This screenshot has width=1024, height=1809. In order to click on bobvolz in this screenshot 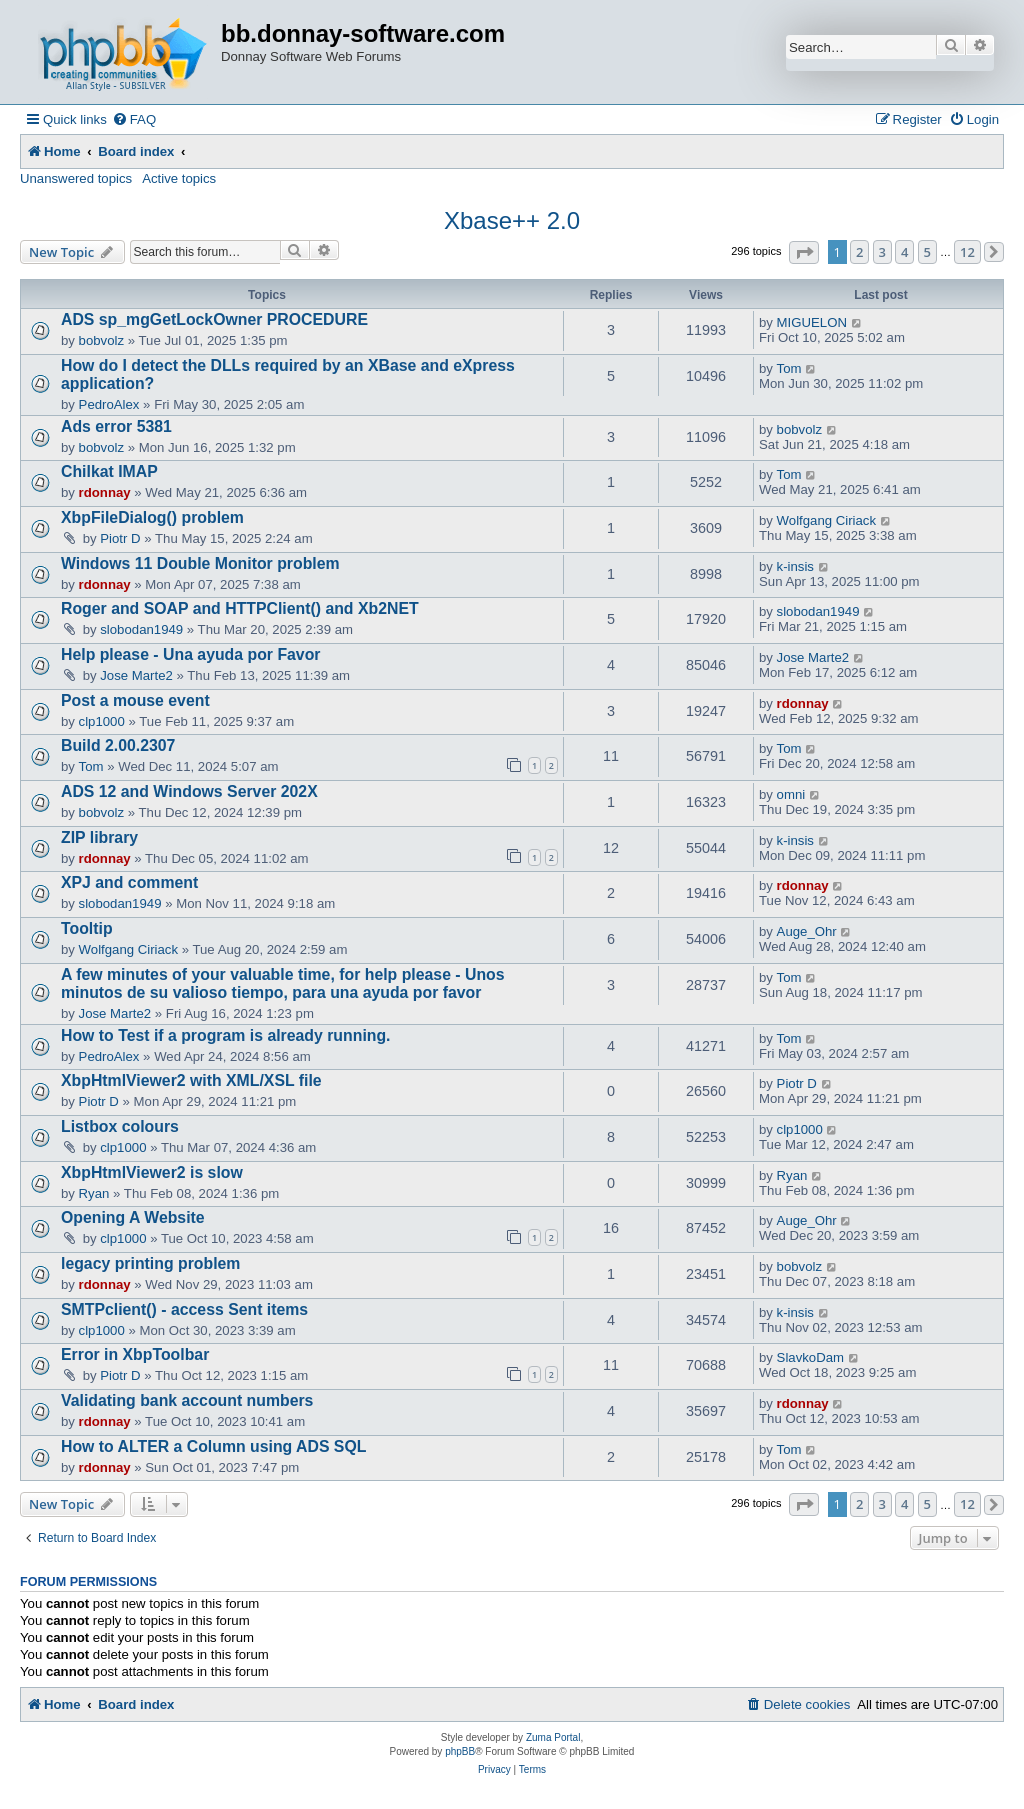, I will do `click(101, 340)`.